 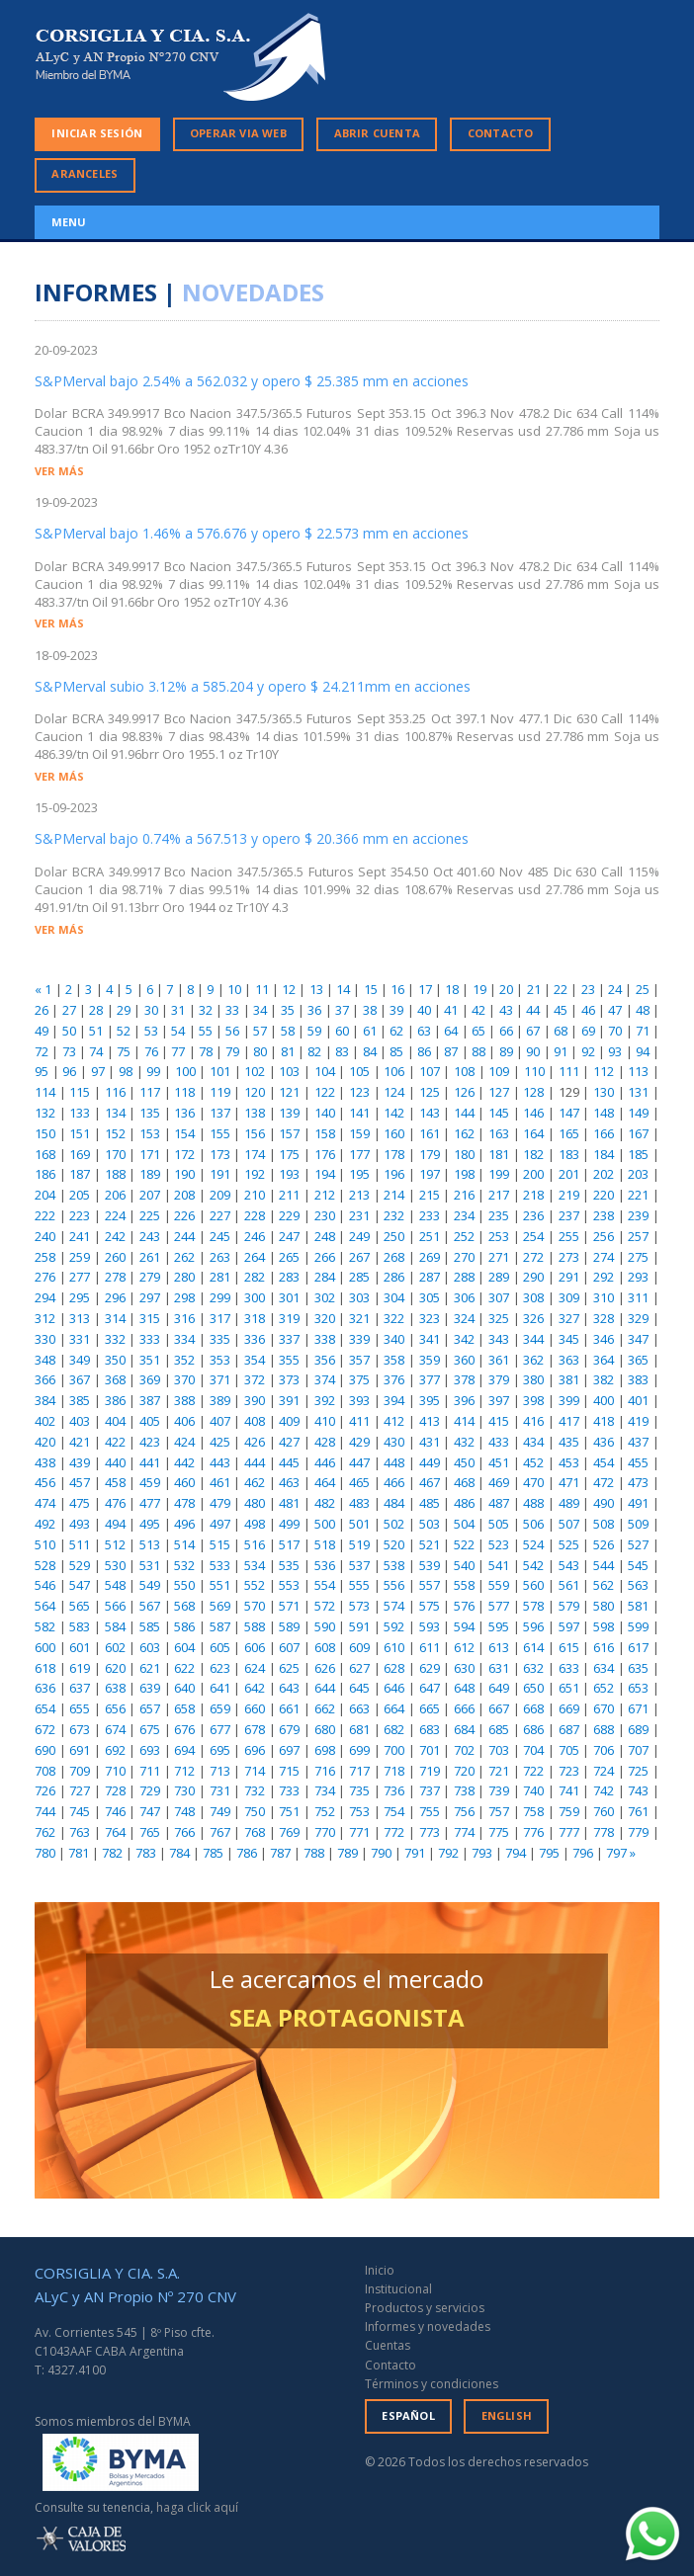 What do you see at coordinates (533, 1750) in the screenshot?
I see `704` at bounding box center [533, 1750].